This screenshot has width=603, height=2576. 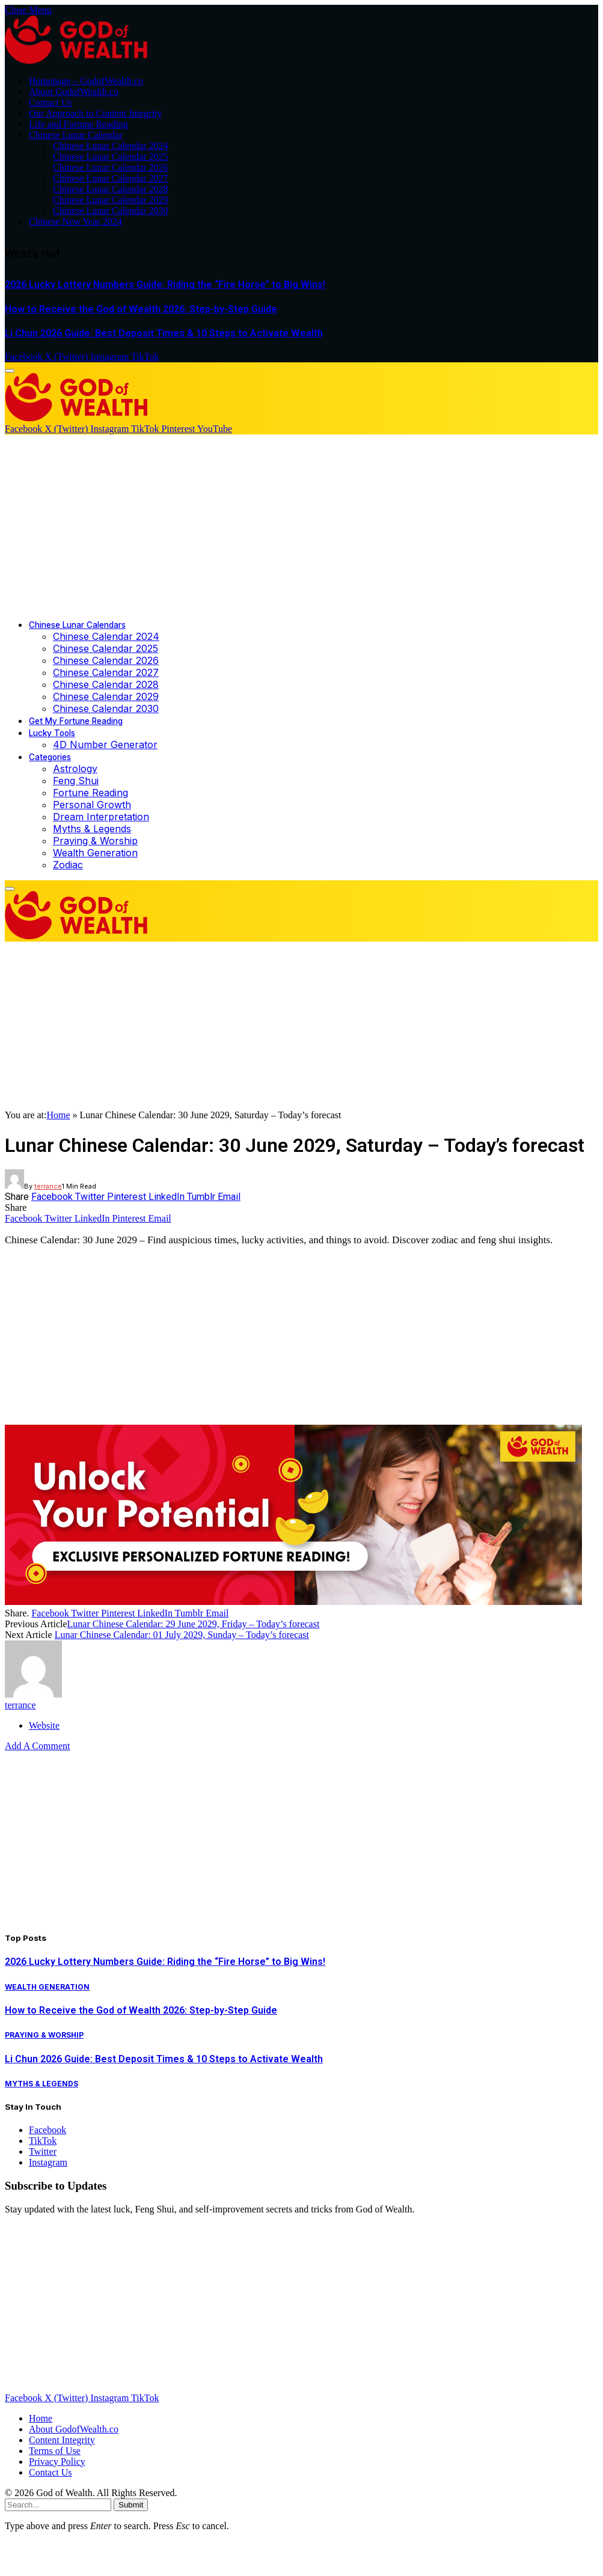 What do you see at coordinates (141, 309) in the screenshot?
I see `How to Receive the God of Wealth 2026: Step-by-Step Guide` at bounding box center [141, 309].